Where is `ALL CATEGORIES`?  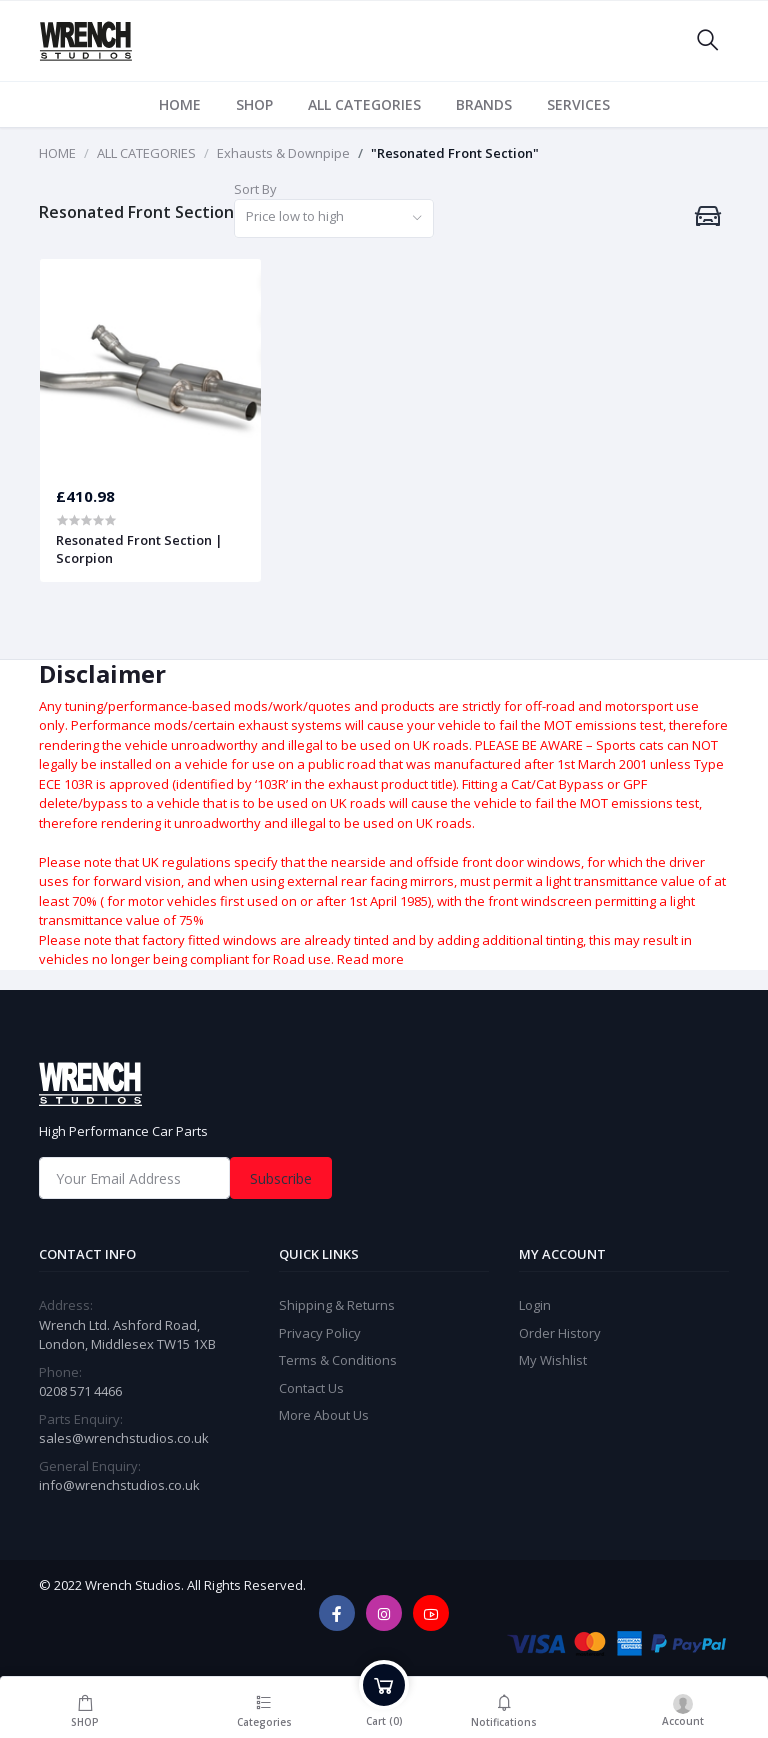 ALL CATEGORIES is located at coordinates (364, 104).